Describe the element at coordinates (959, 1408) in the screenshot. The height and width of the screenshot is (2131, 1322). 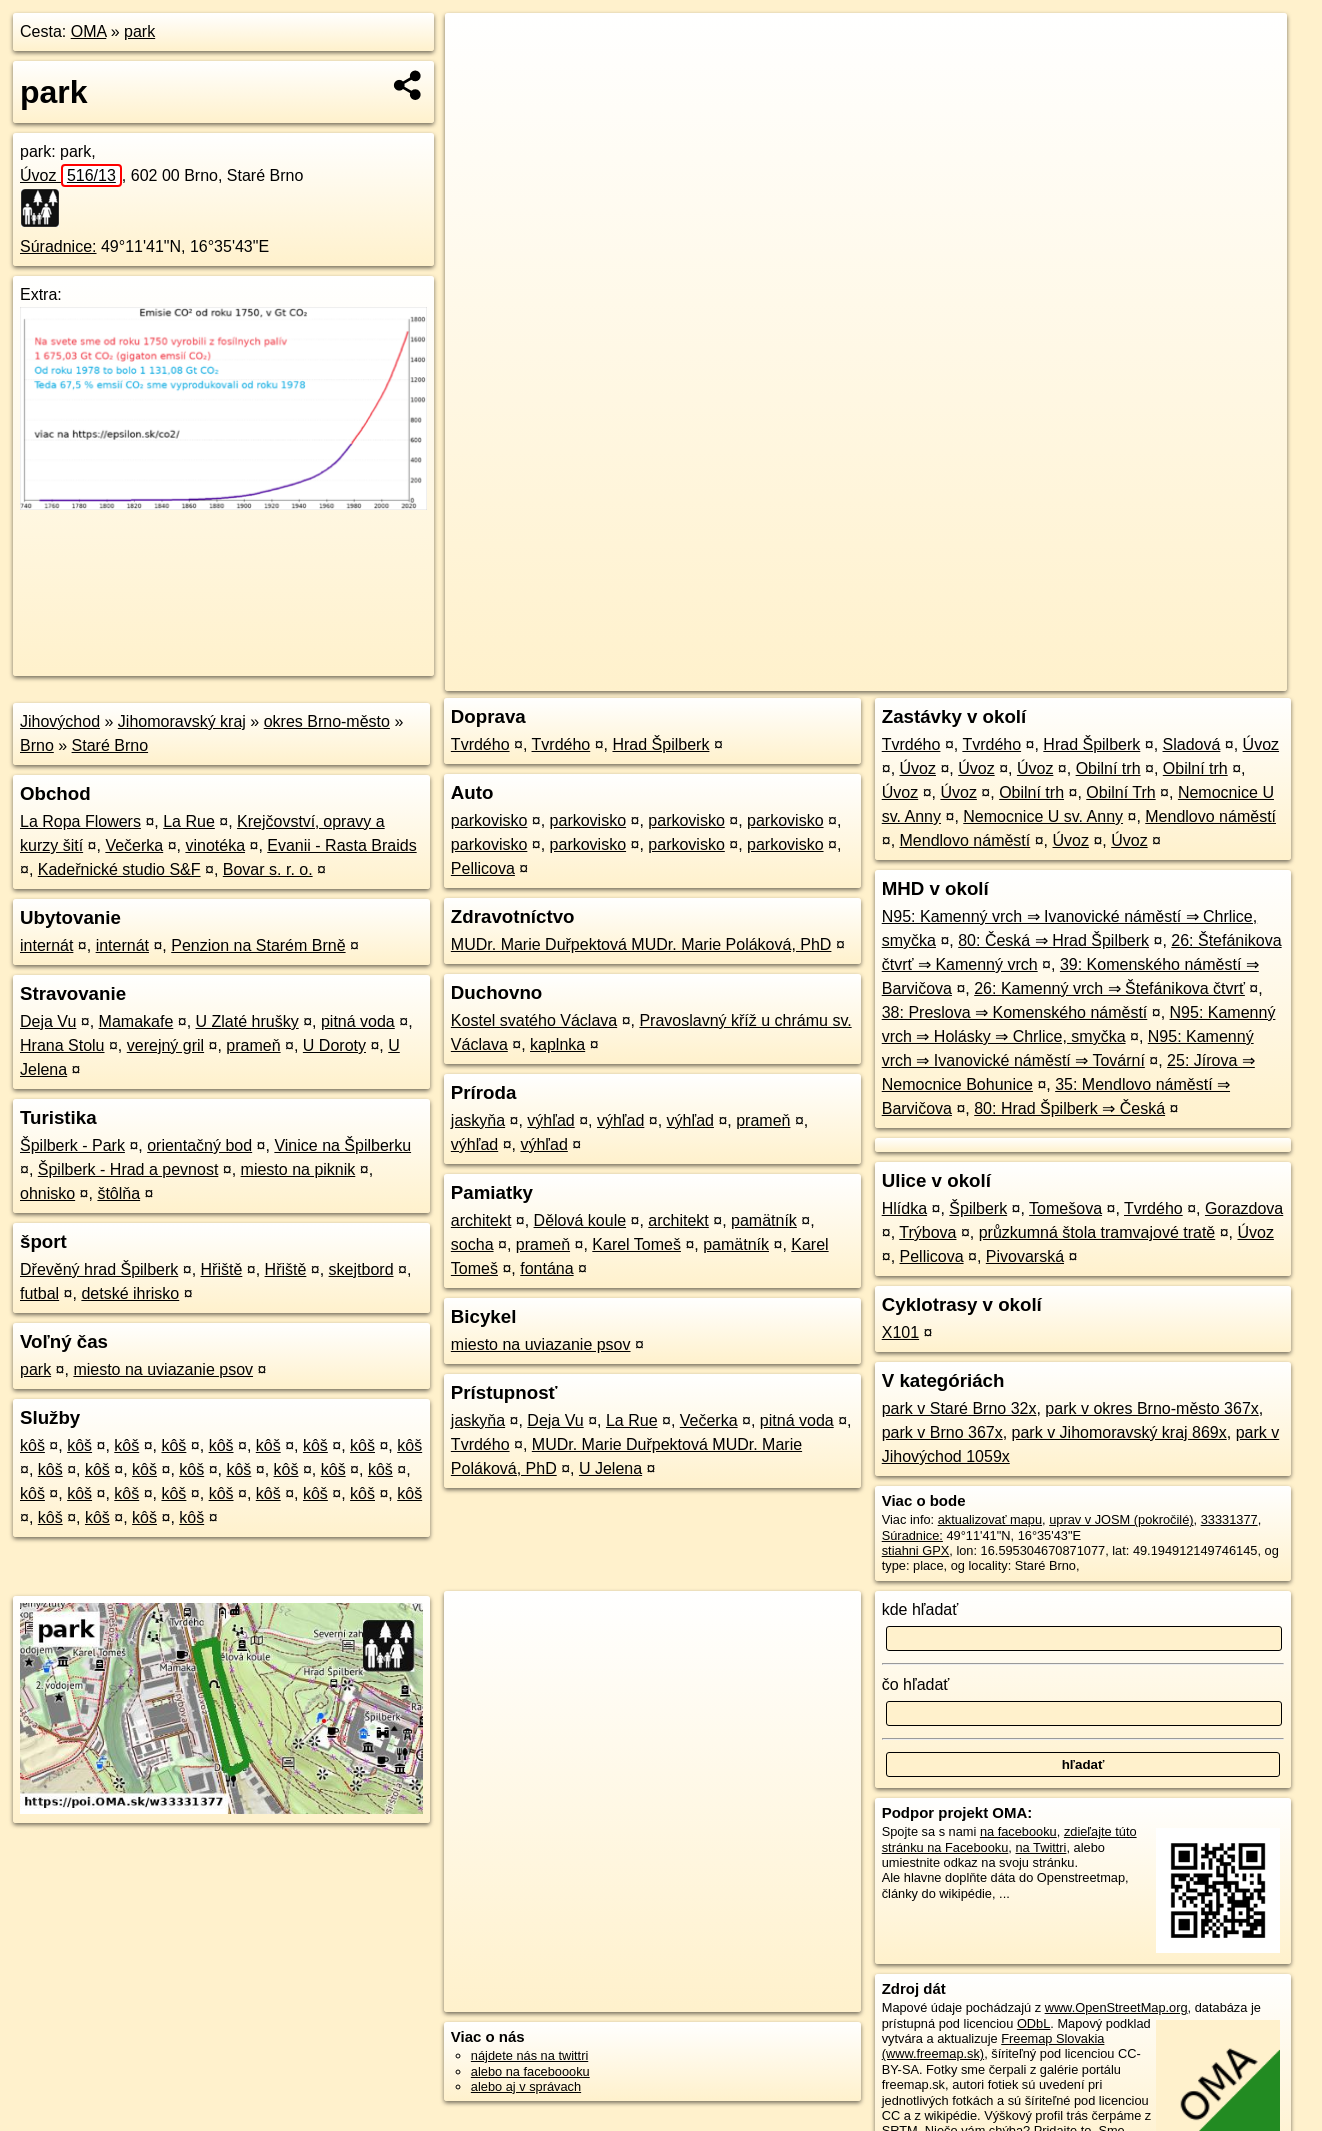
I see `park v Staré Brno 32x` at that location.